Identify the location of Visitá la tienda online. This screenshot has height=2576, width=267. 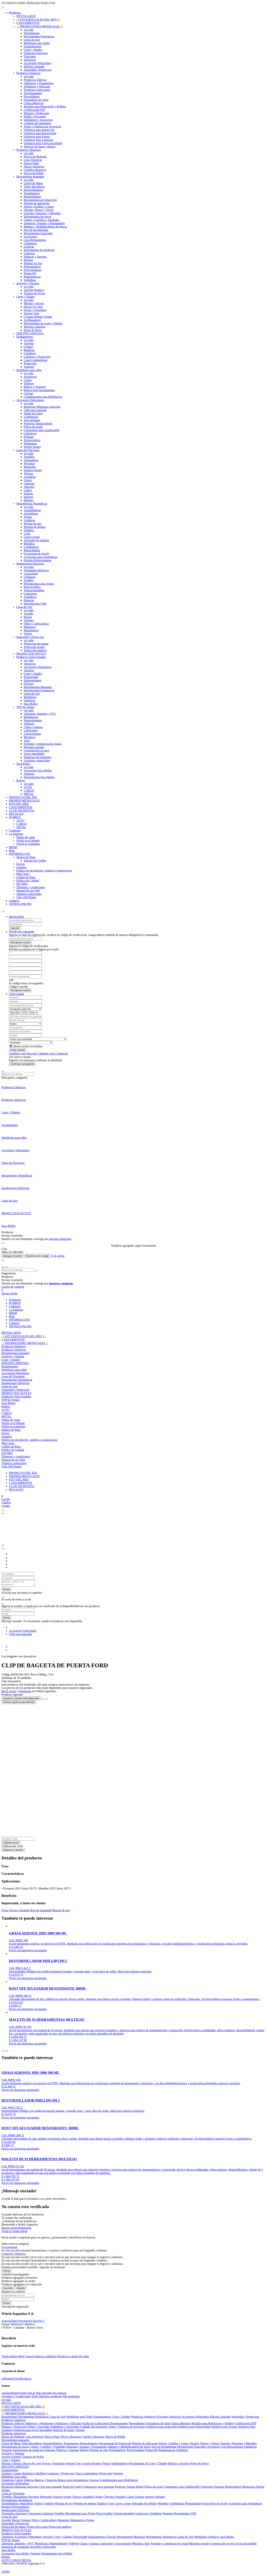
(14, 2232).